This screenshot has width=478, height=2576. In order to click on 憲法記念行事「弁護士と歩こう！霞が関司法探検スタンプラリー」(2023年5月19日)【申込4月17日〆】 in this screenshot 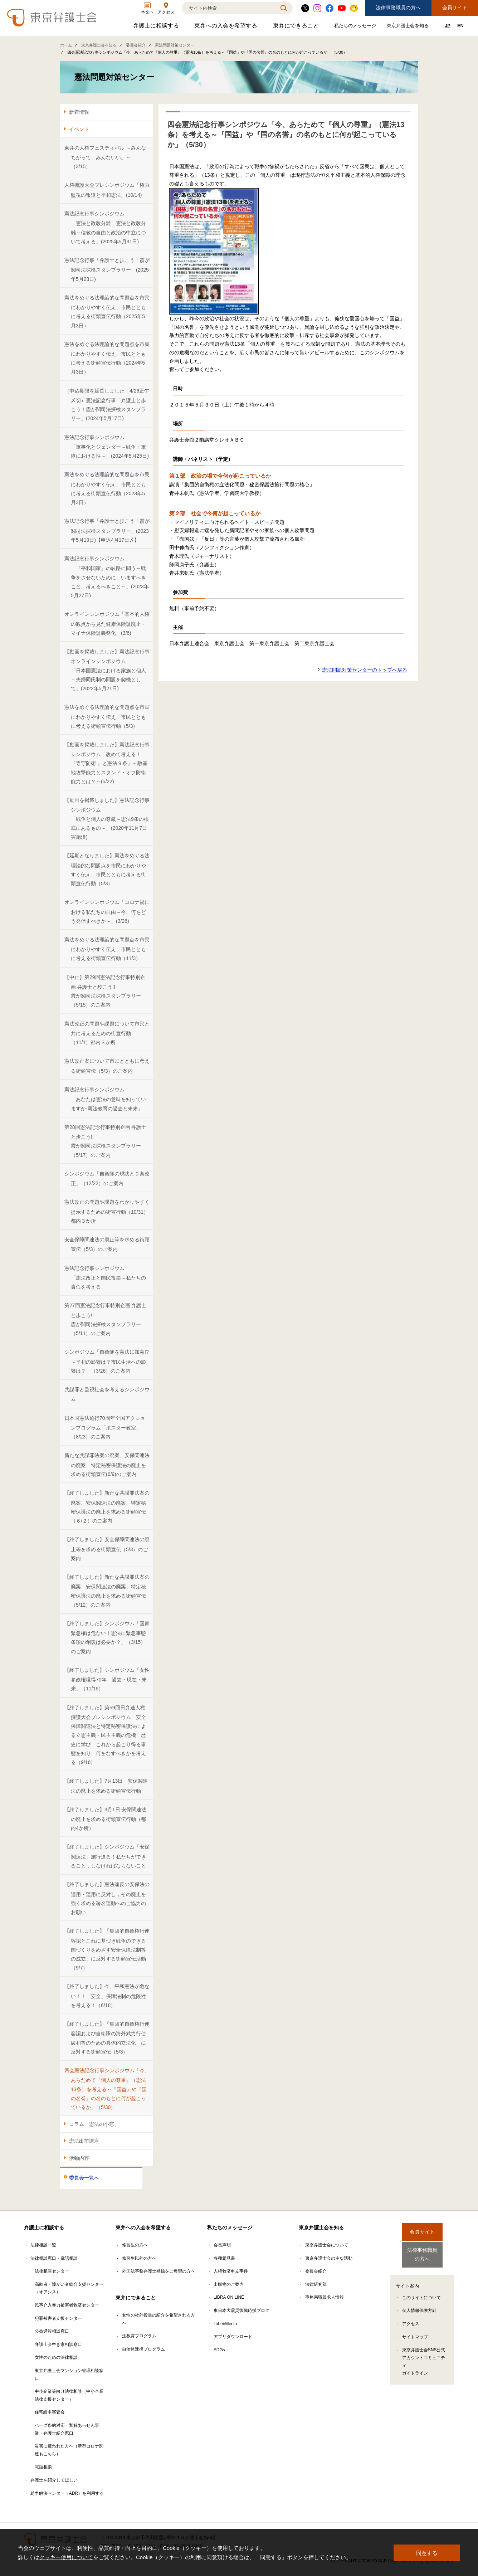, I will do `click(107, 530)`.